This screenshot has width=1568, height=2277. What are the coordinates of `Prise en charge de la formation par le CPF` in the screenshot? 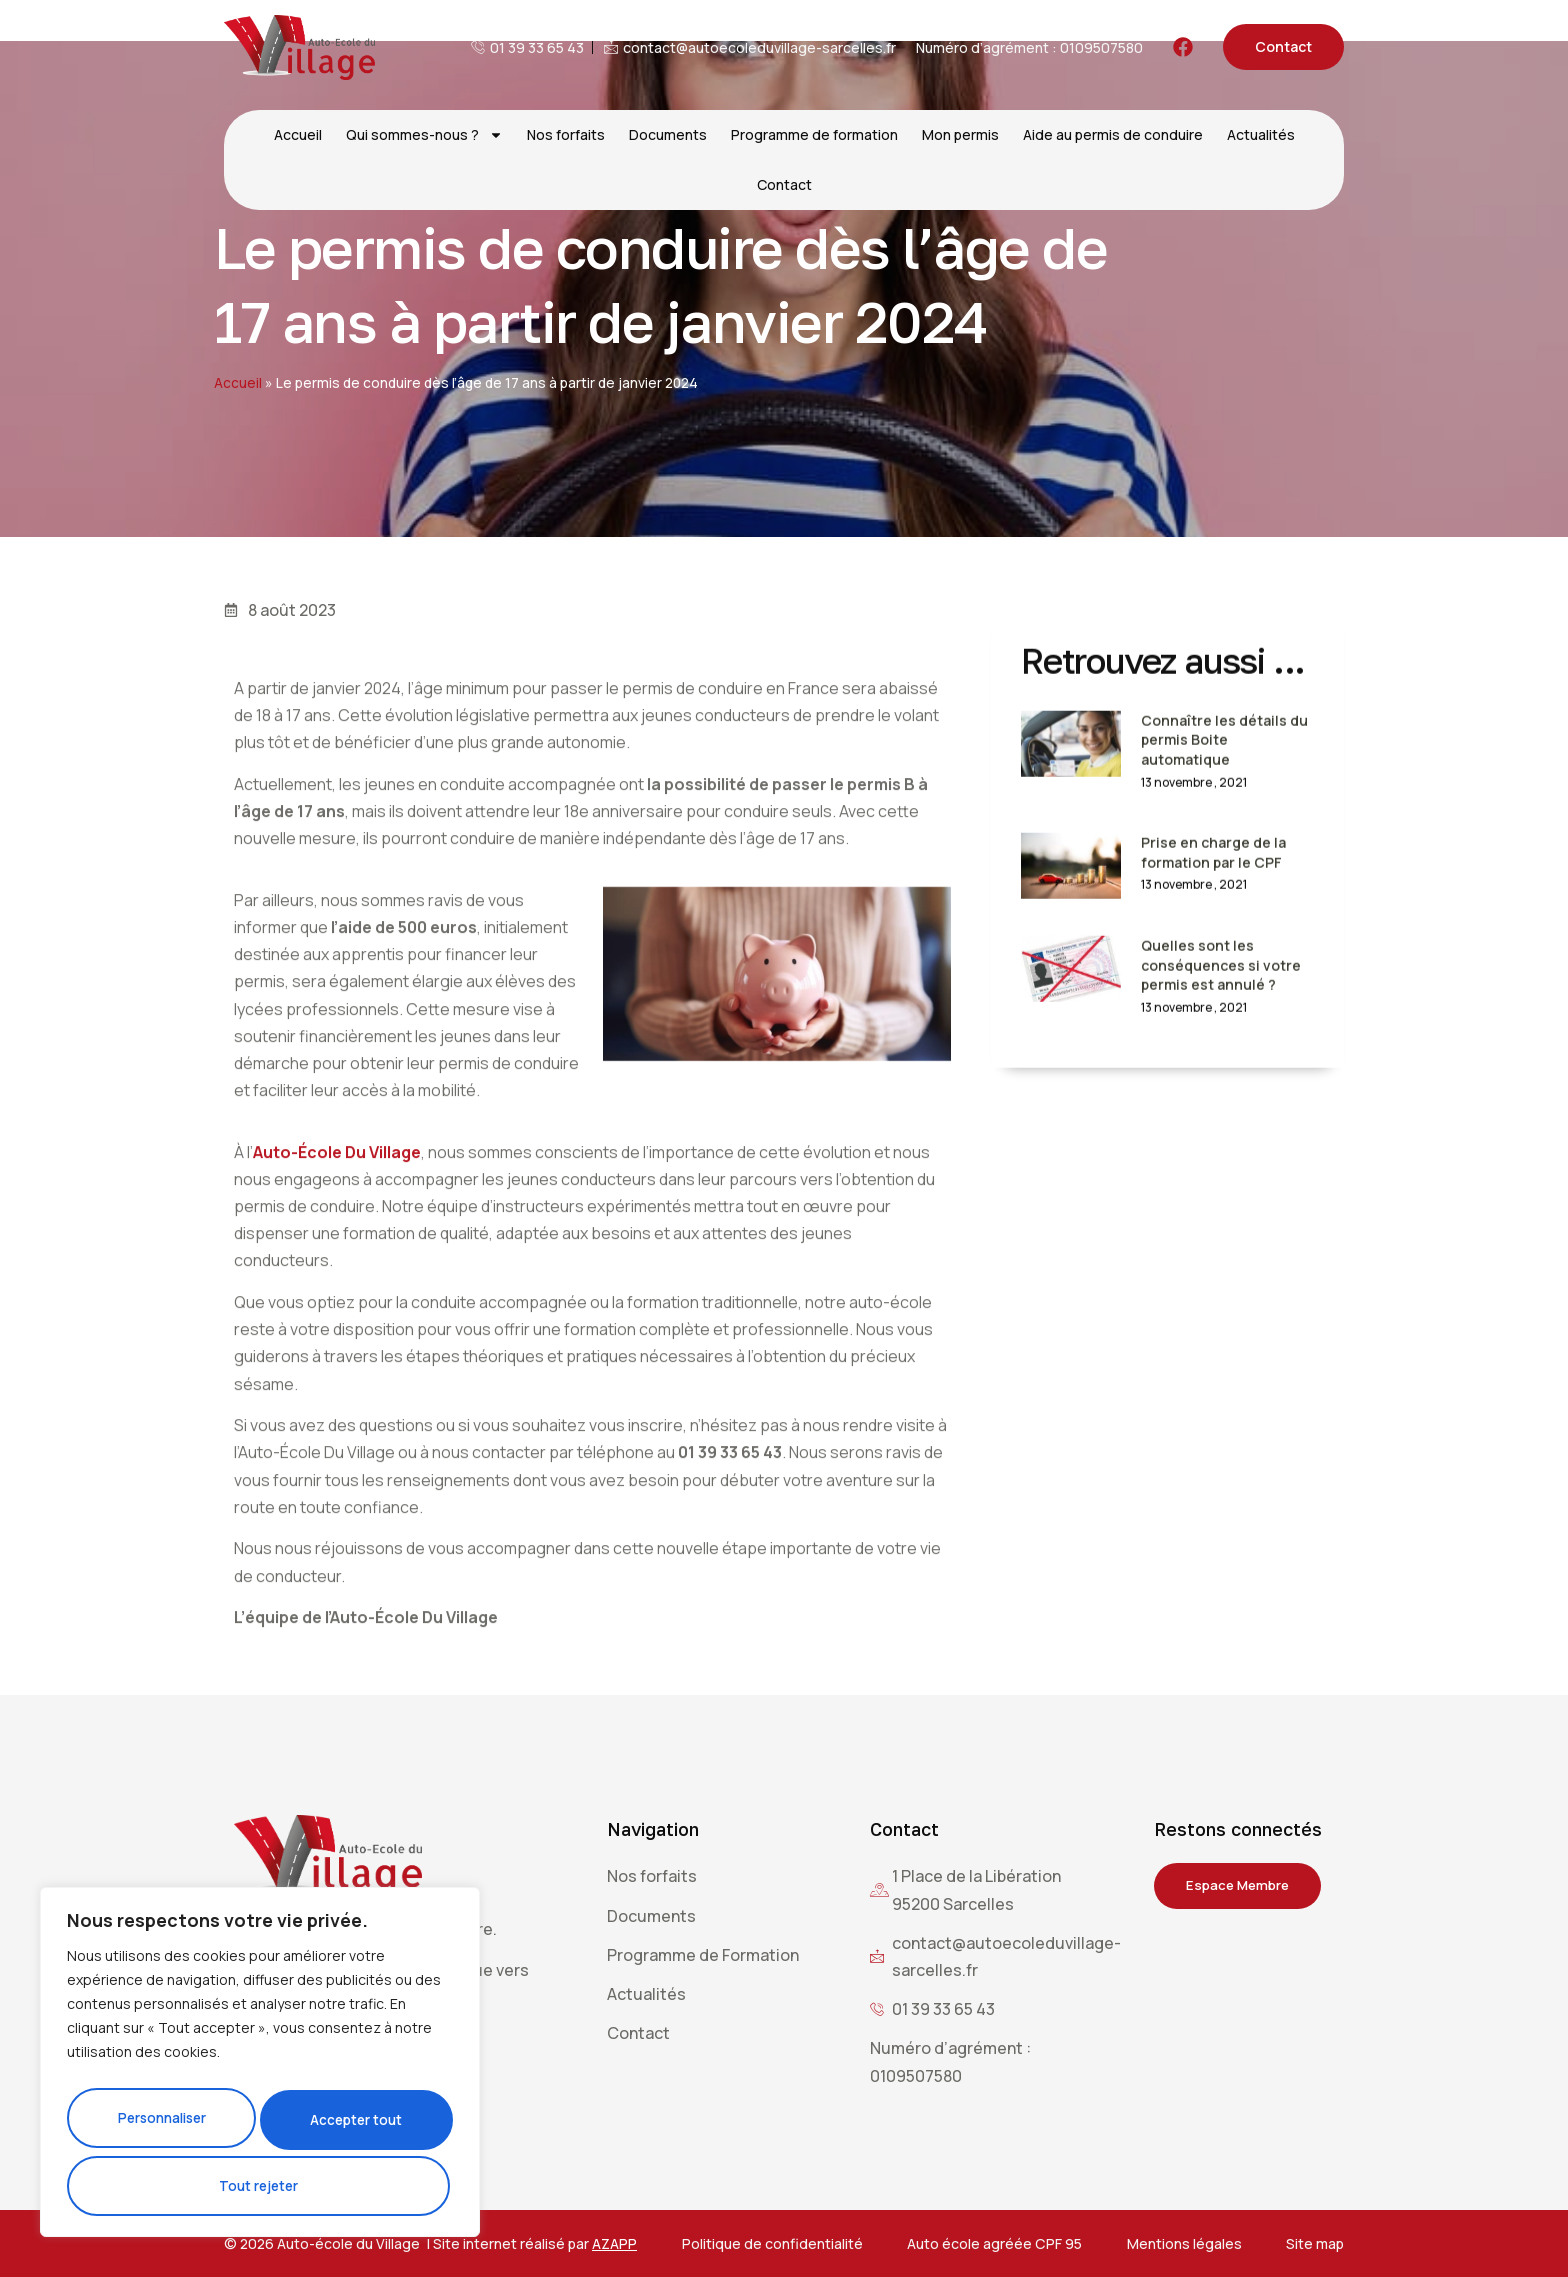 It's located at (1213, 914).